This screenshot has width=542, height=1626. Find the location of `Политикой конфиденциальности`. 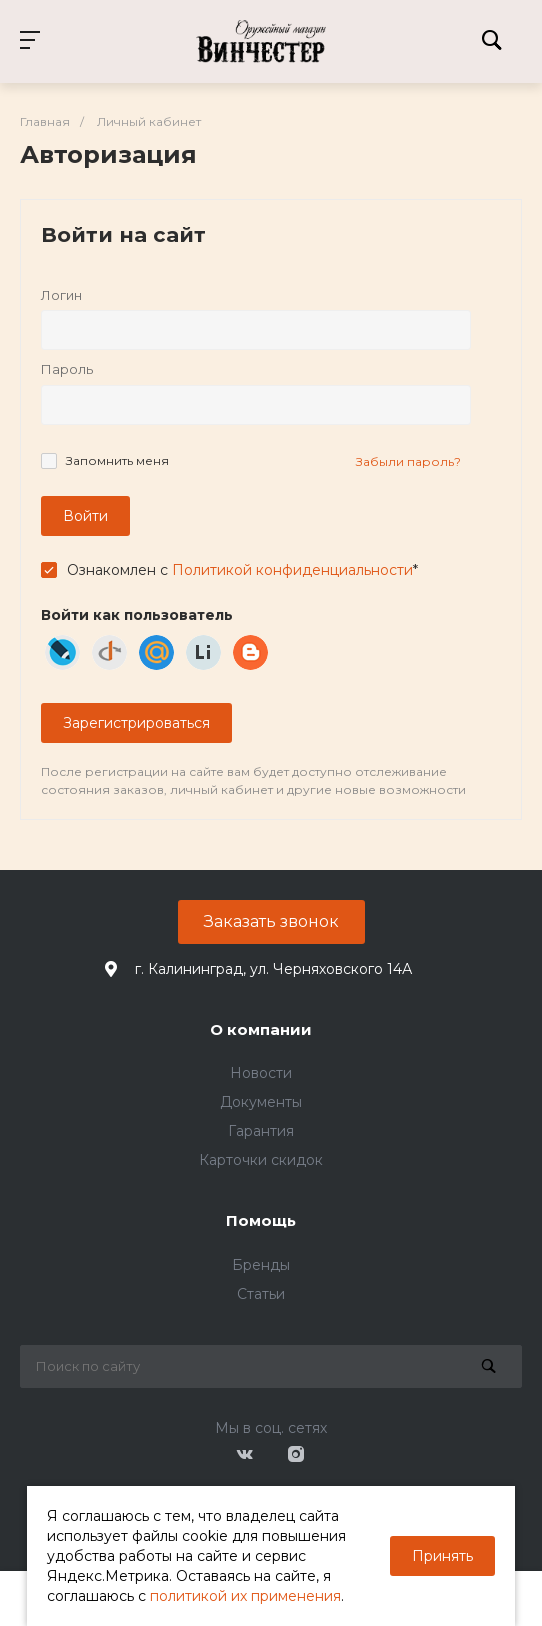

Политикой конфиденциальности is located at coordinates (292, 570).